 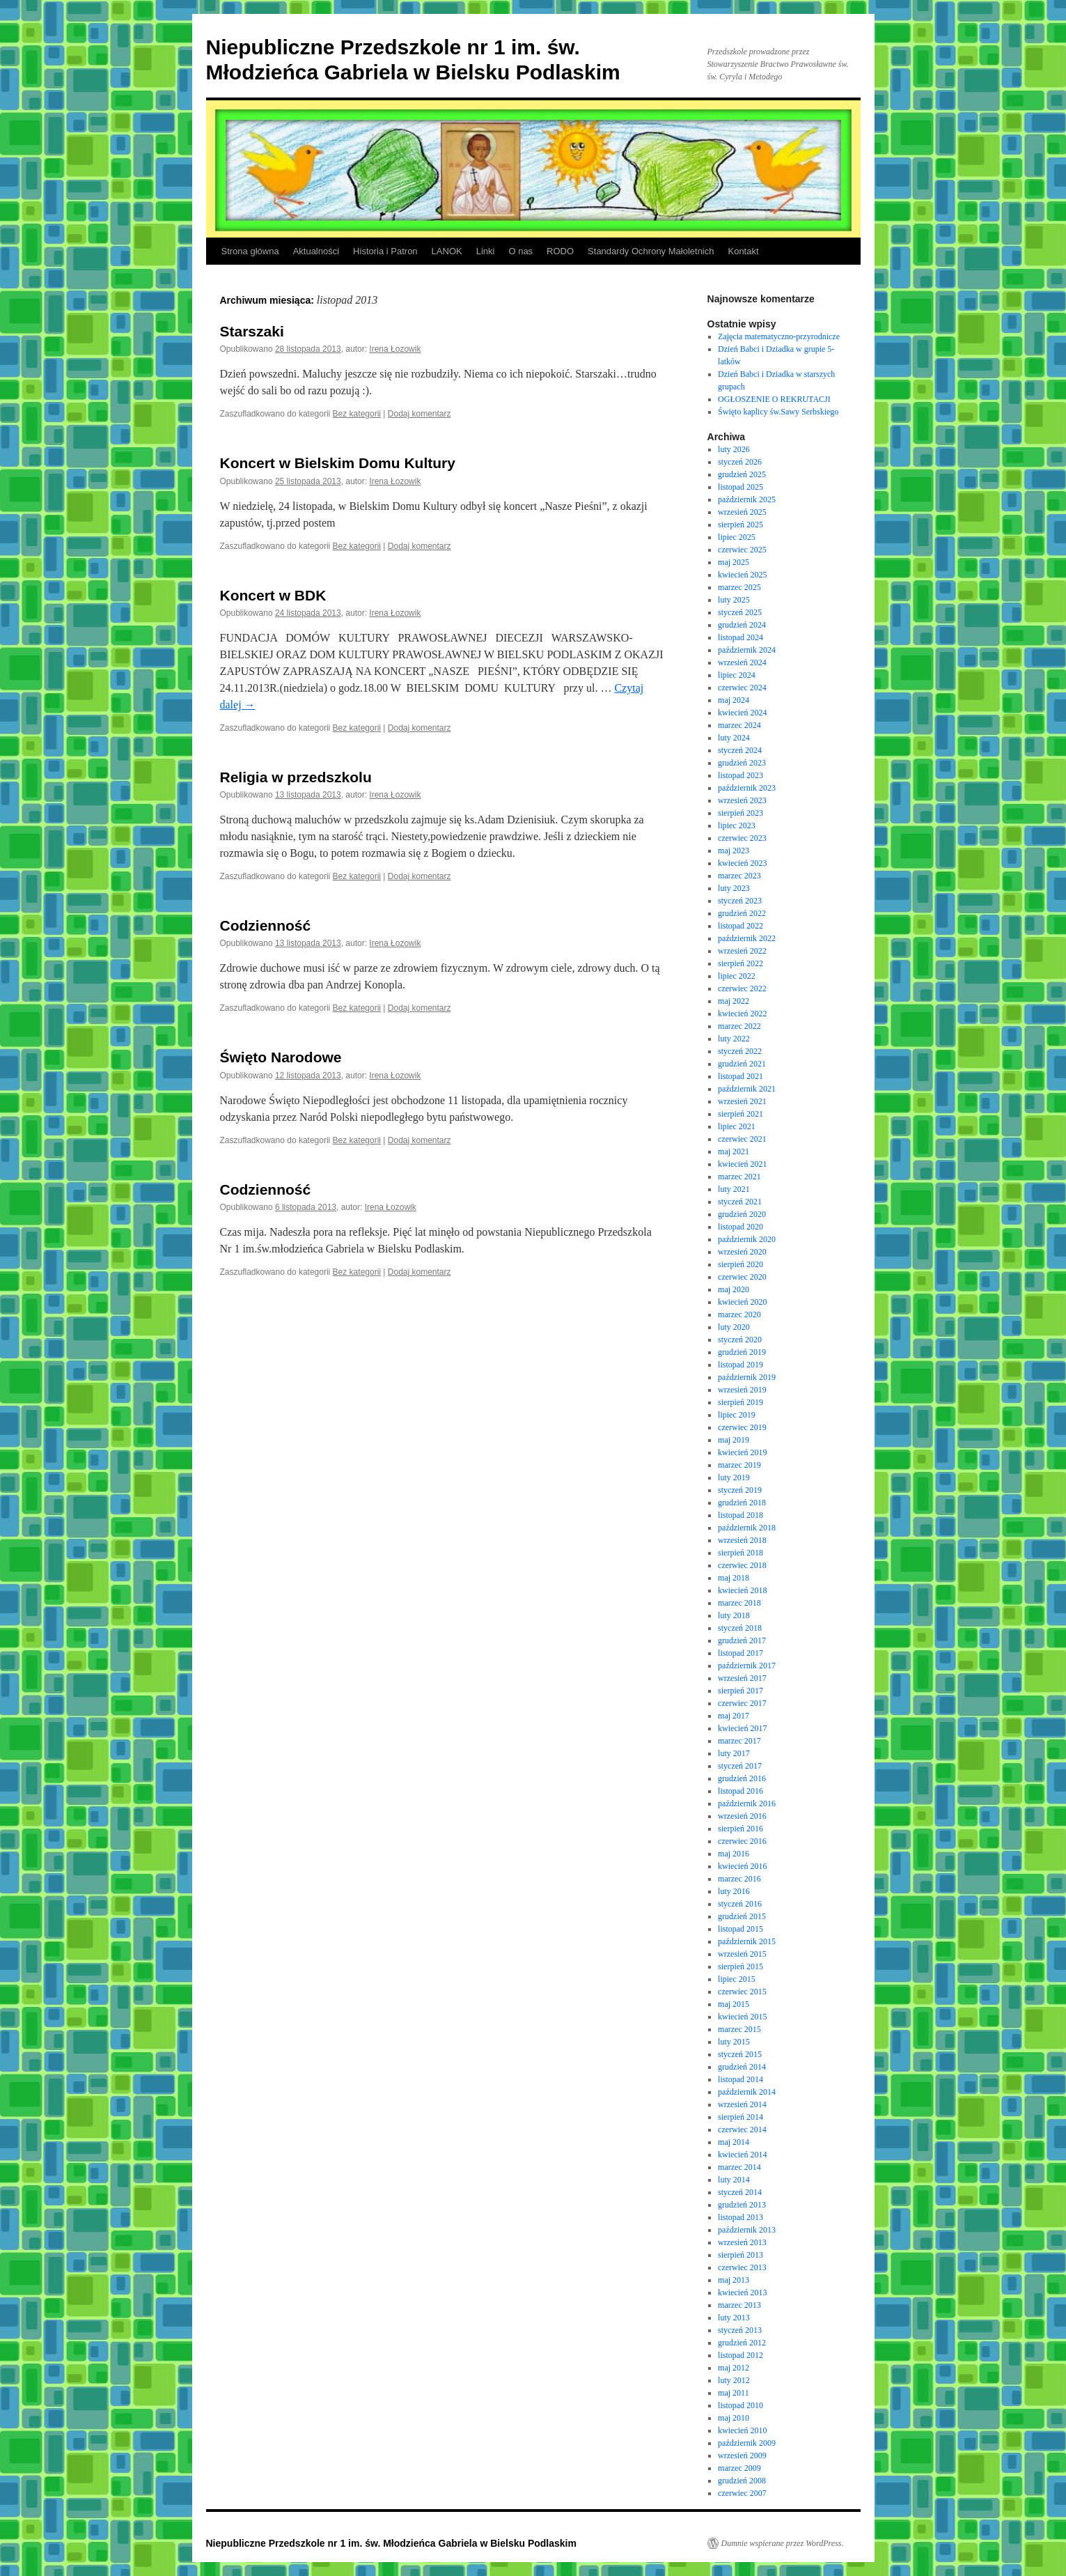 I want to click on wrzesień 2023, so click(x=742, y=800).